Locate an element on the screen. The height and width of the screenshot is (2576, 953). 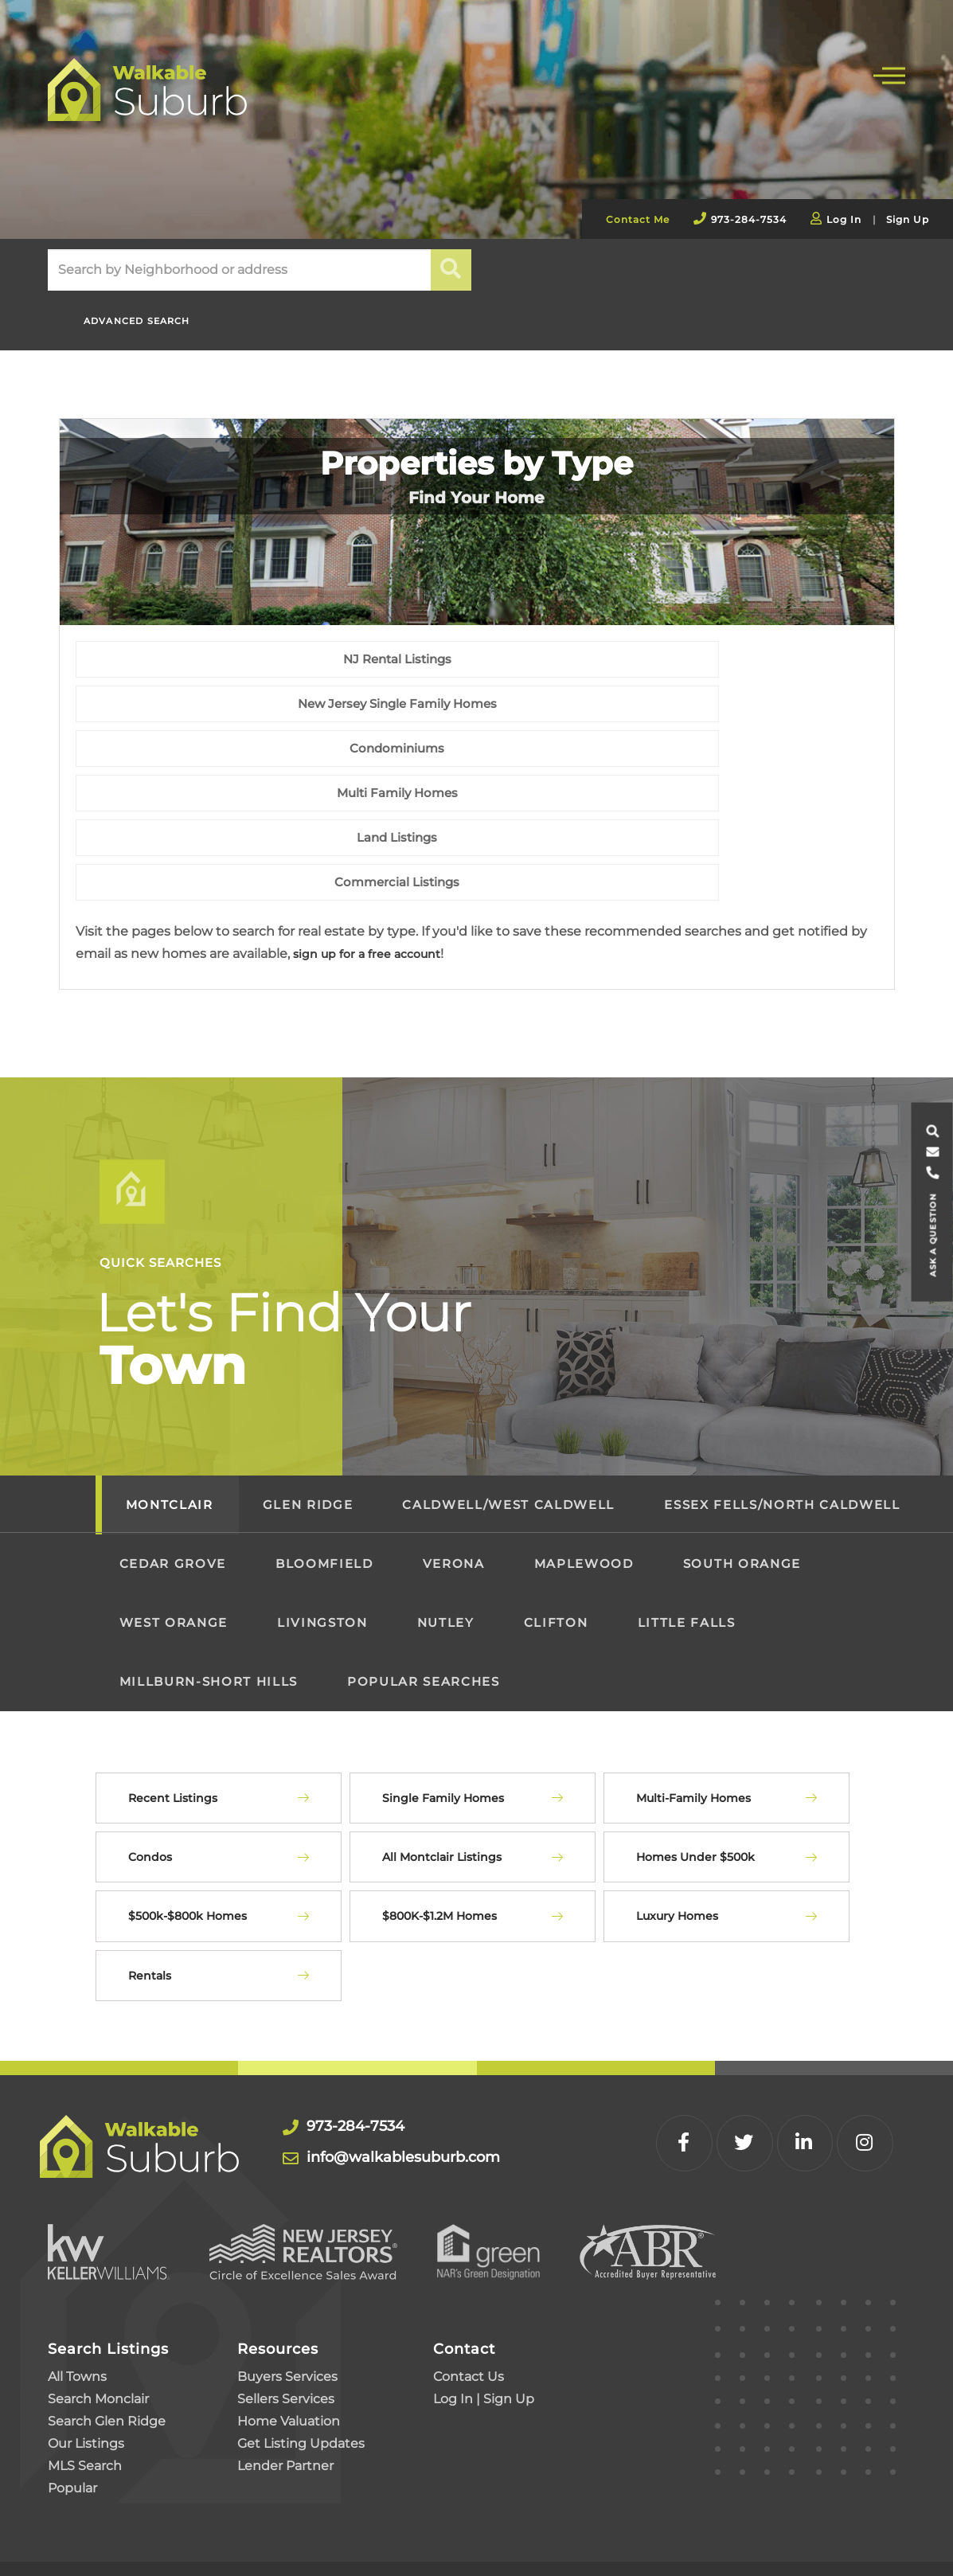
Livingston is located at coordinates (322, 1540).